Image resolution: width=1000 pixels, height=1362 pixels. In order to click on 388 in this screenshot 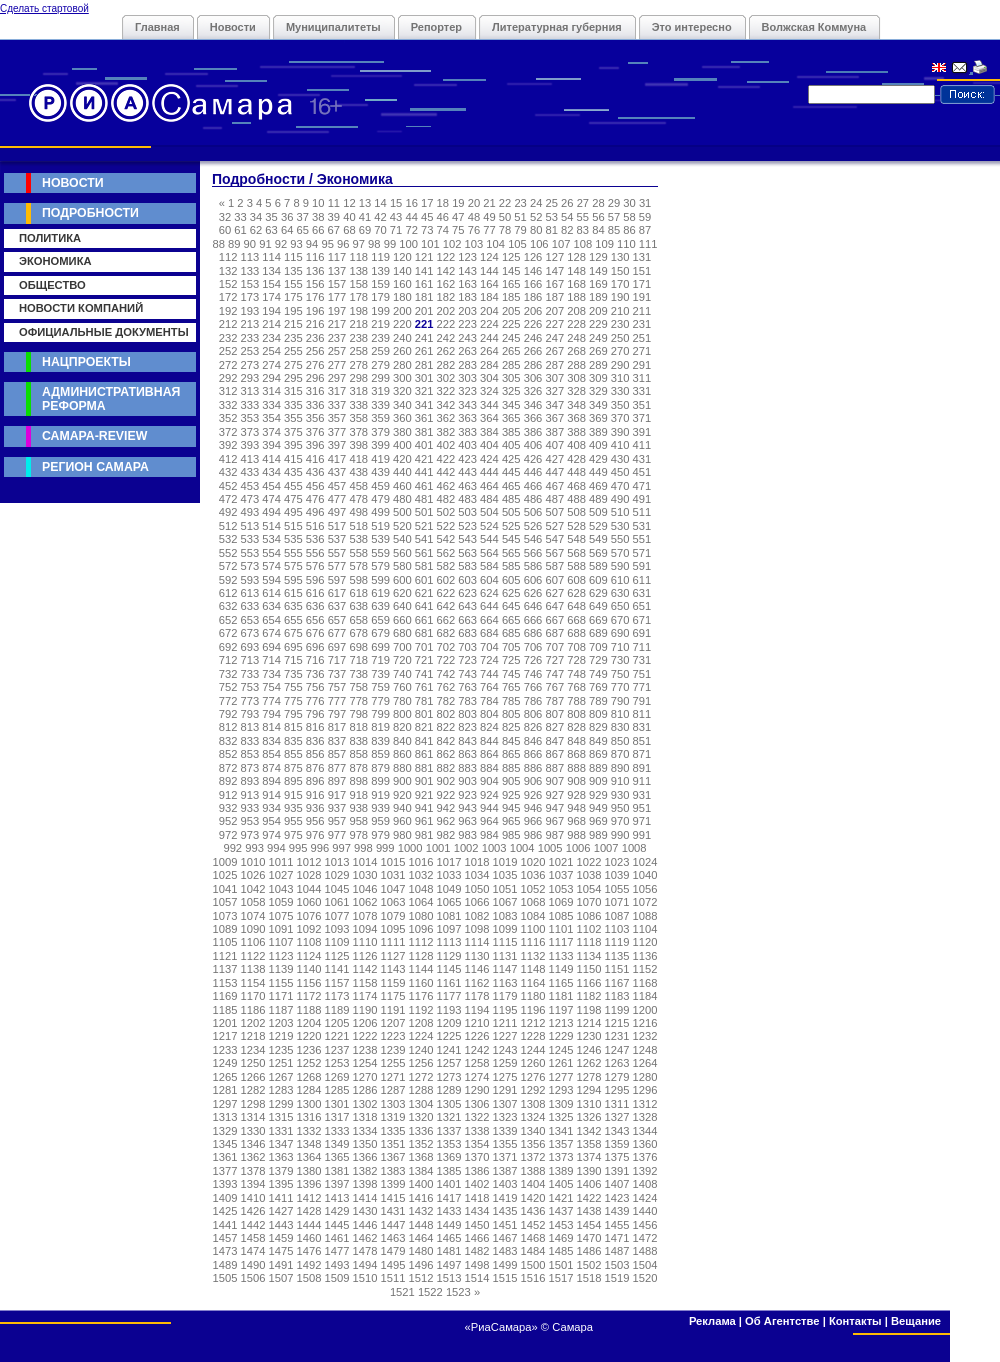, I will do `click(576, 432)`.